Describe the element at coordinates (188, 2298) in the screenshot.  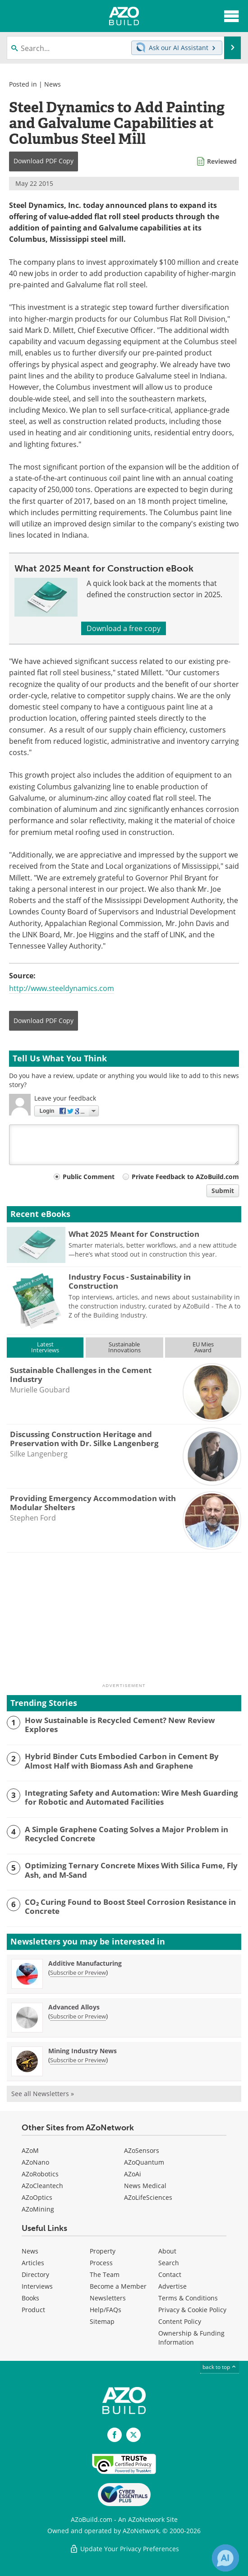
I see `Terms & Conditions` at that location.